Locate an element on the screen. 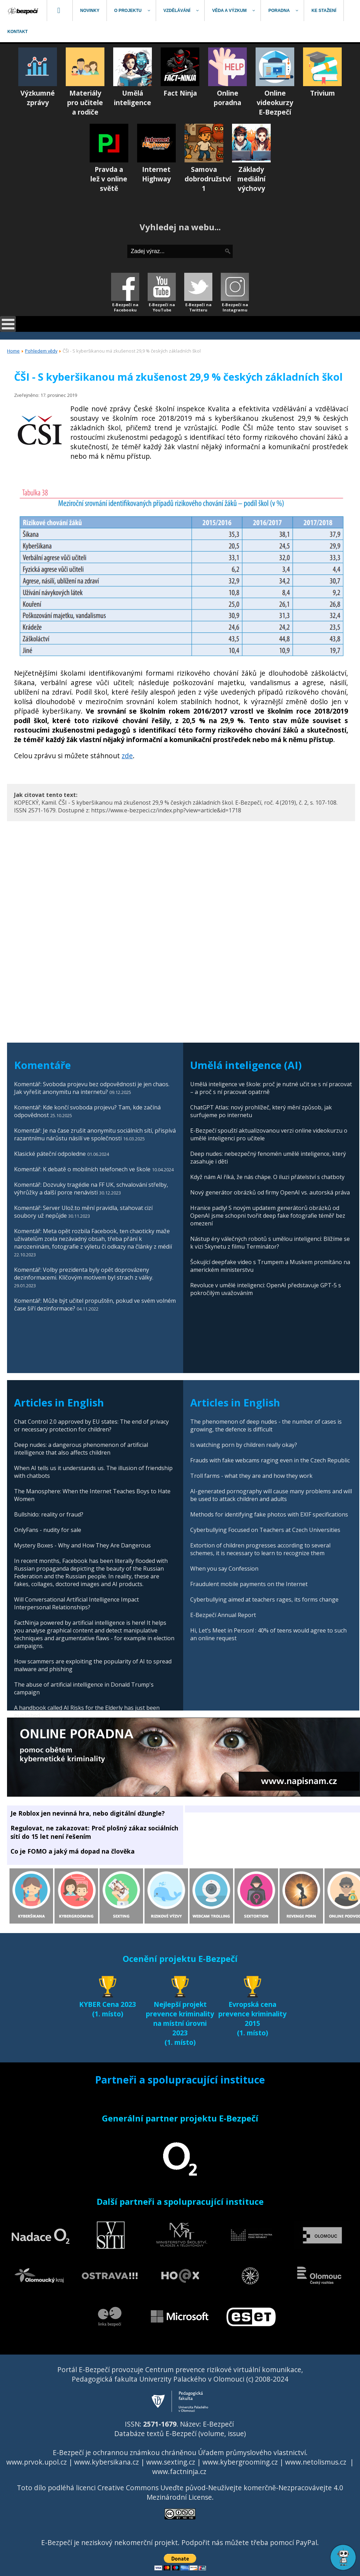  Komentář: Je na čase zrušit anonymitu sociálních sítí, přispívá razantnímu nárůstu násilí ve společnosti is located at coordinates (95, 1134).